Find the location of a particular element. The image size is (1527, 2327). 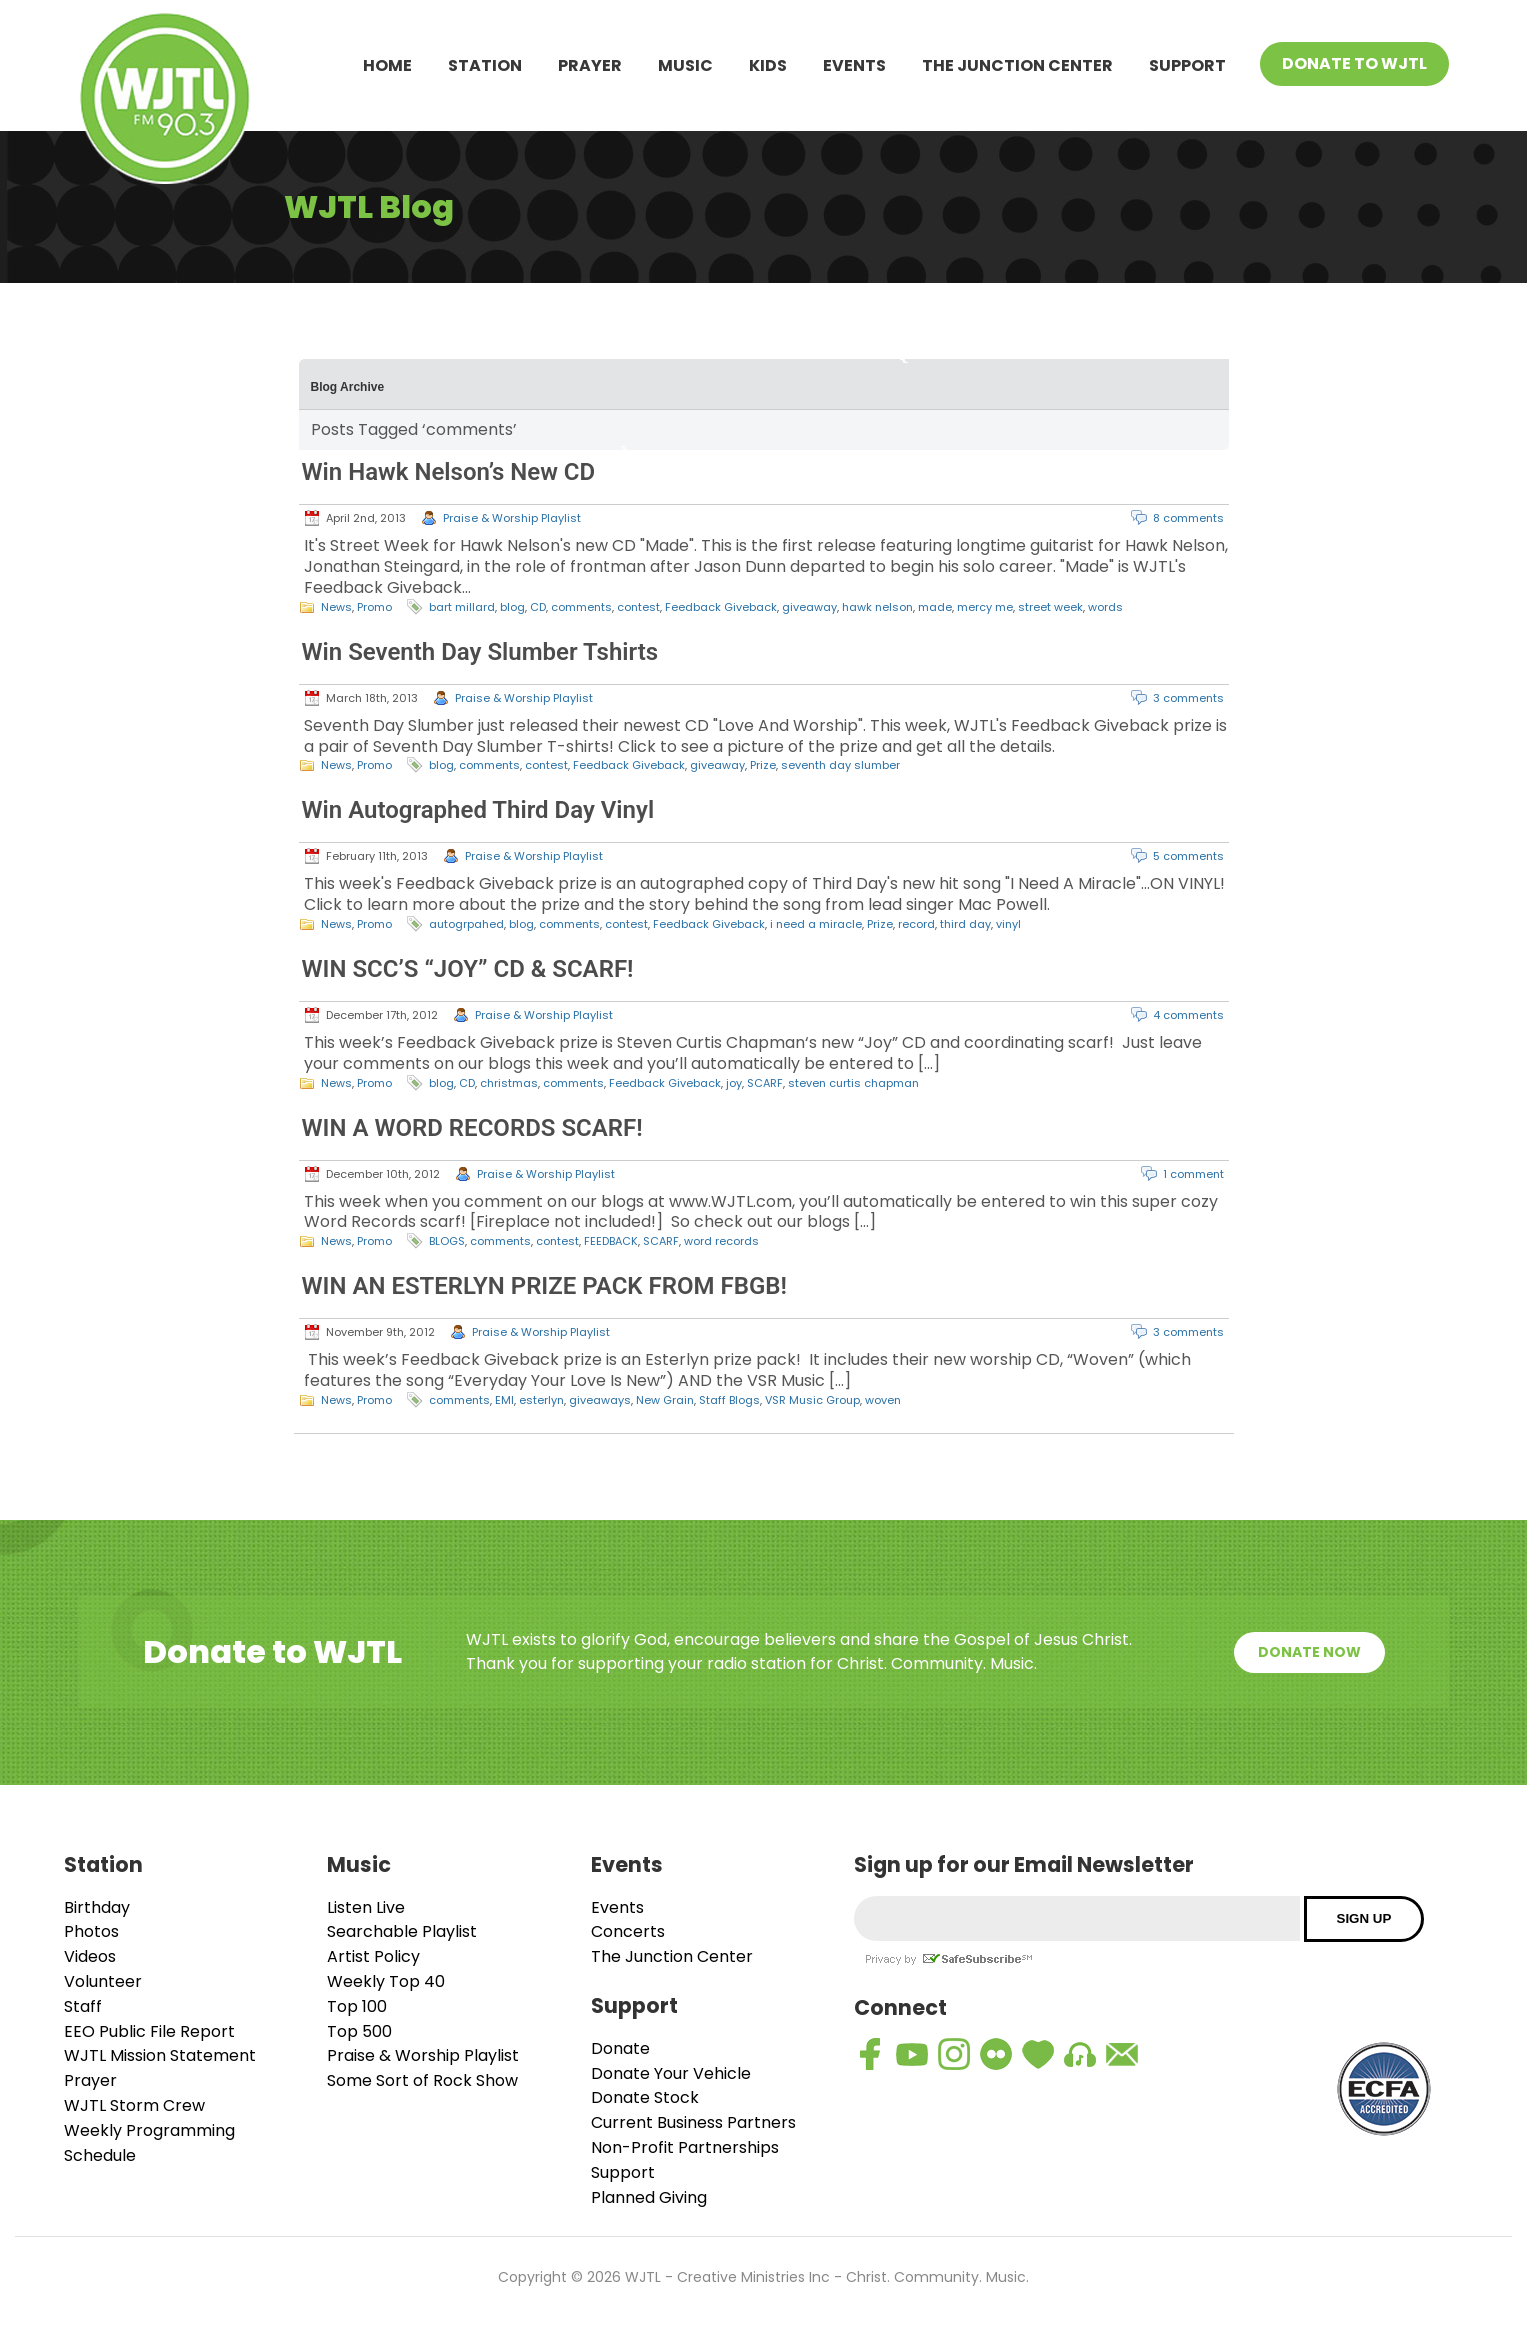

8 comments is located at coordinates (1188, 518).